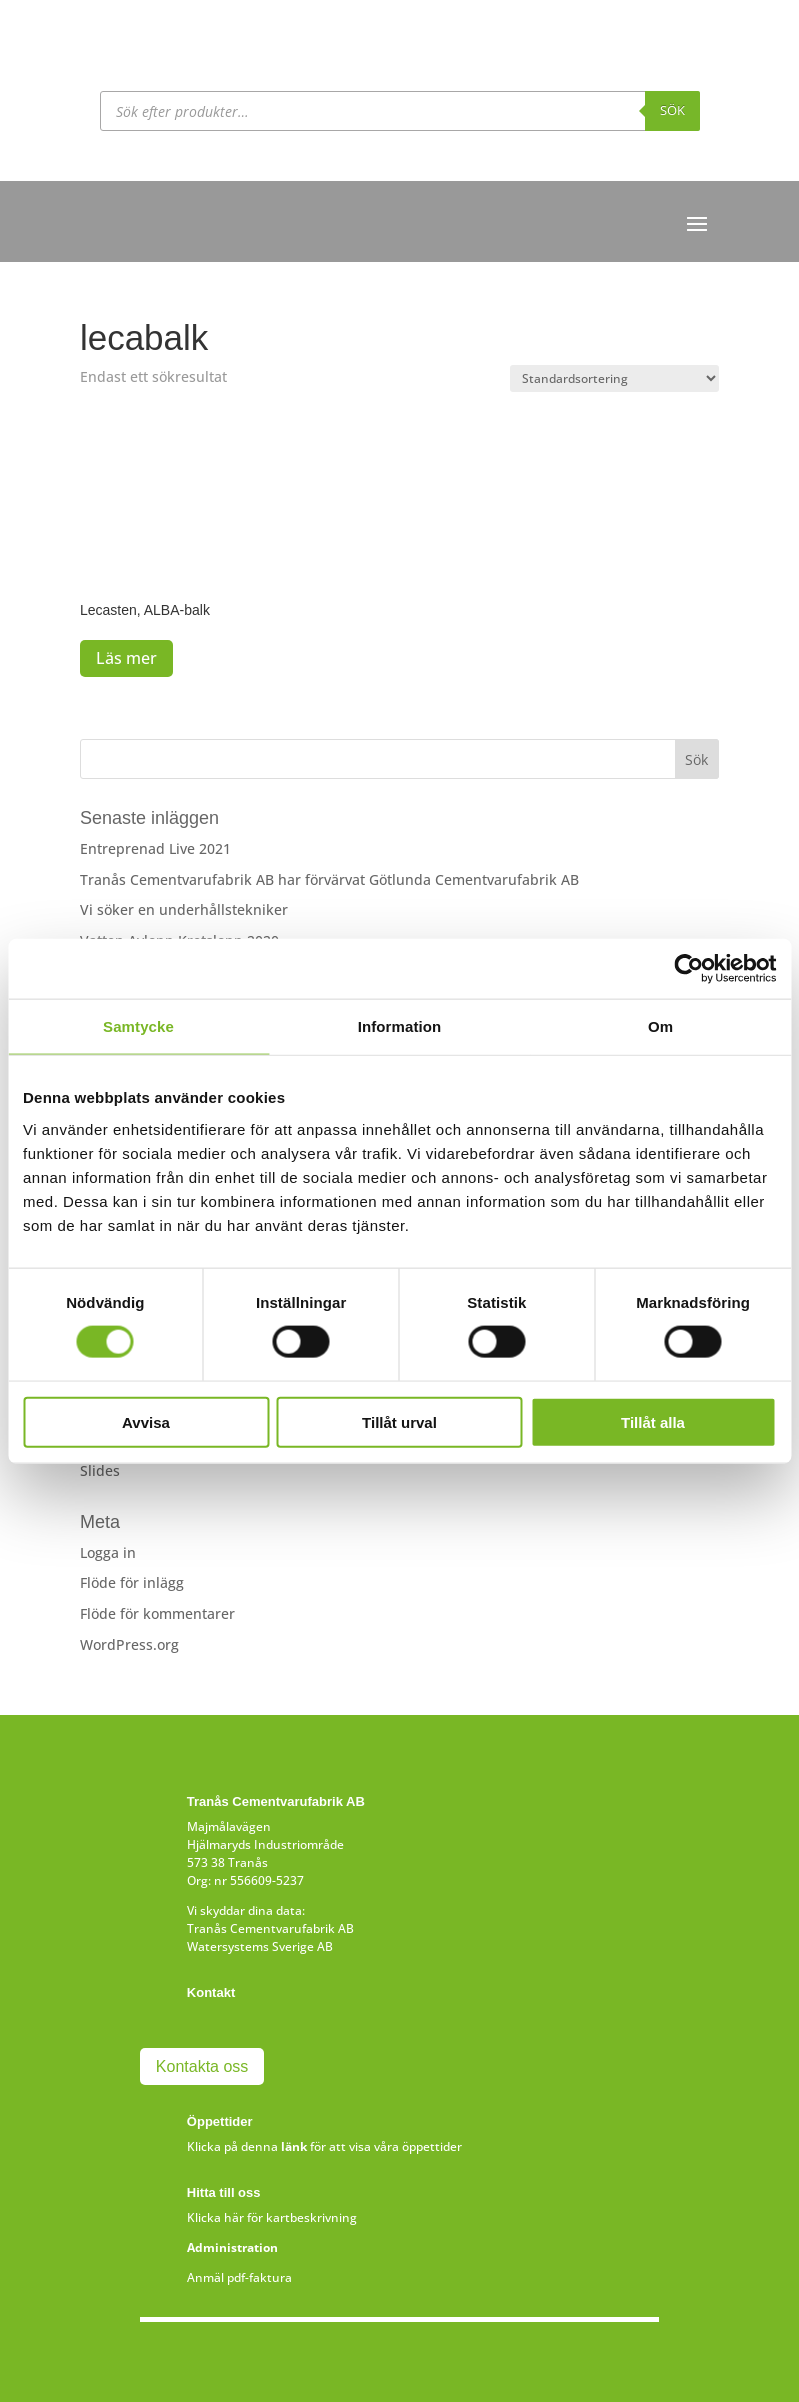 Image resolution: width=799 pixels, height=2402 pixels. What do you see at coordinates (100, 1470) in the screenshot?
I see `Slides` at bounding box center [100, 1470].